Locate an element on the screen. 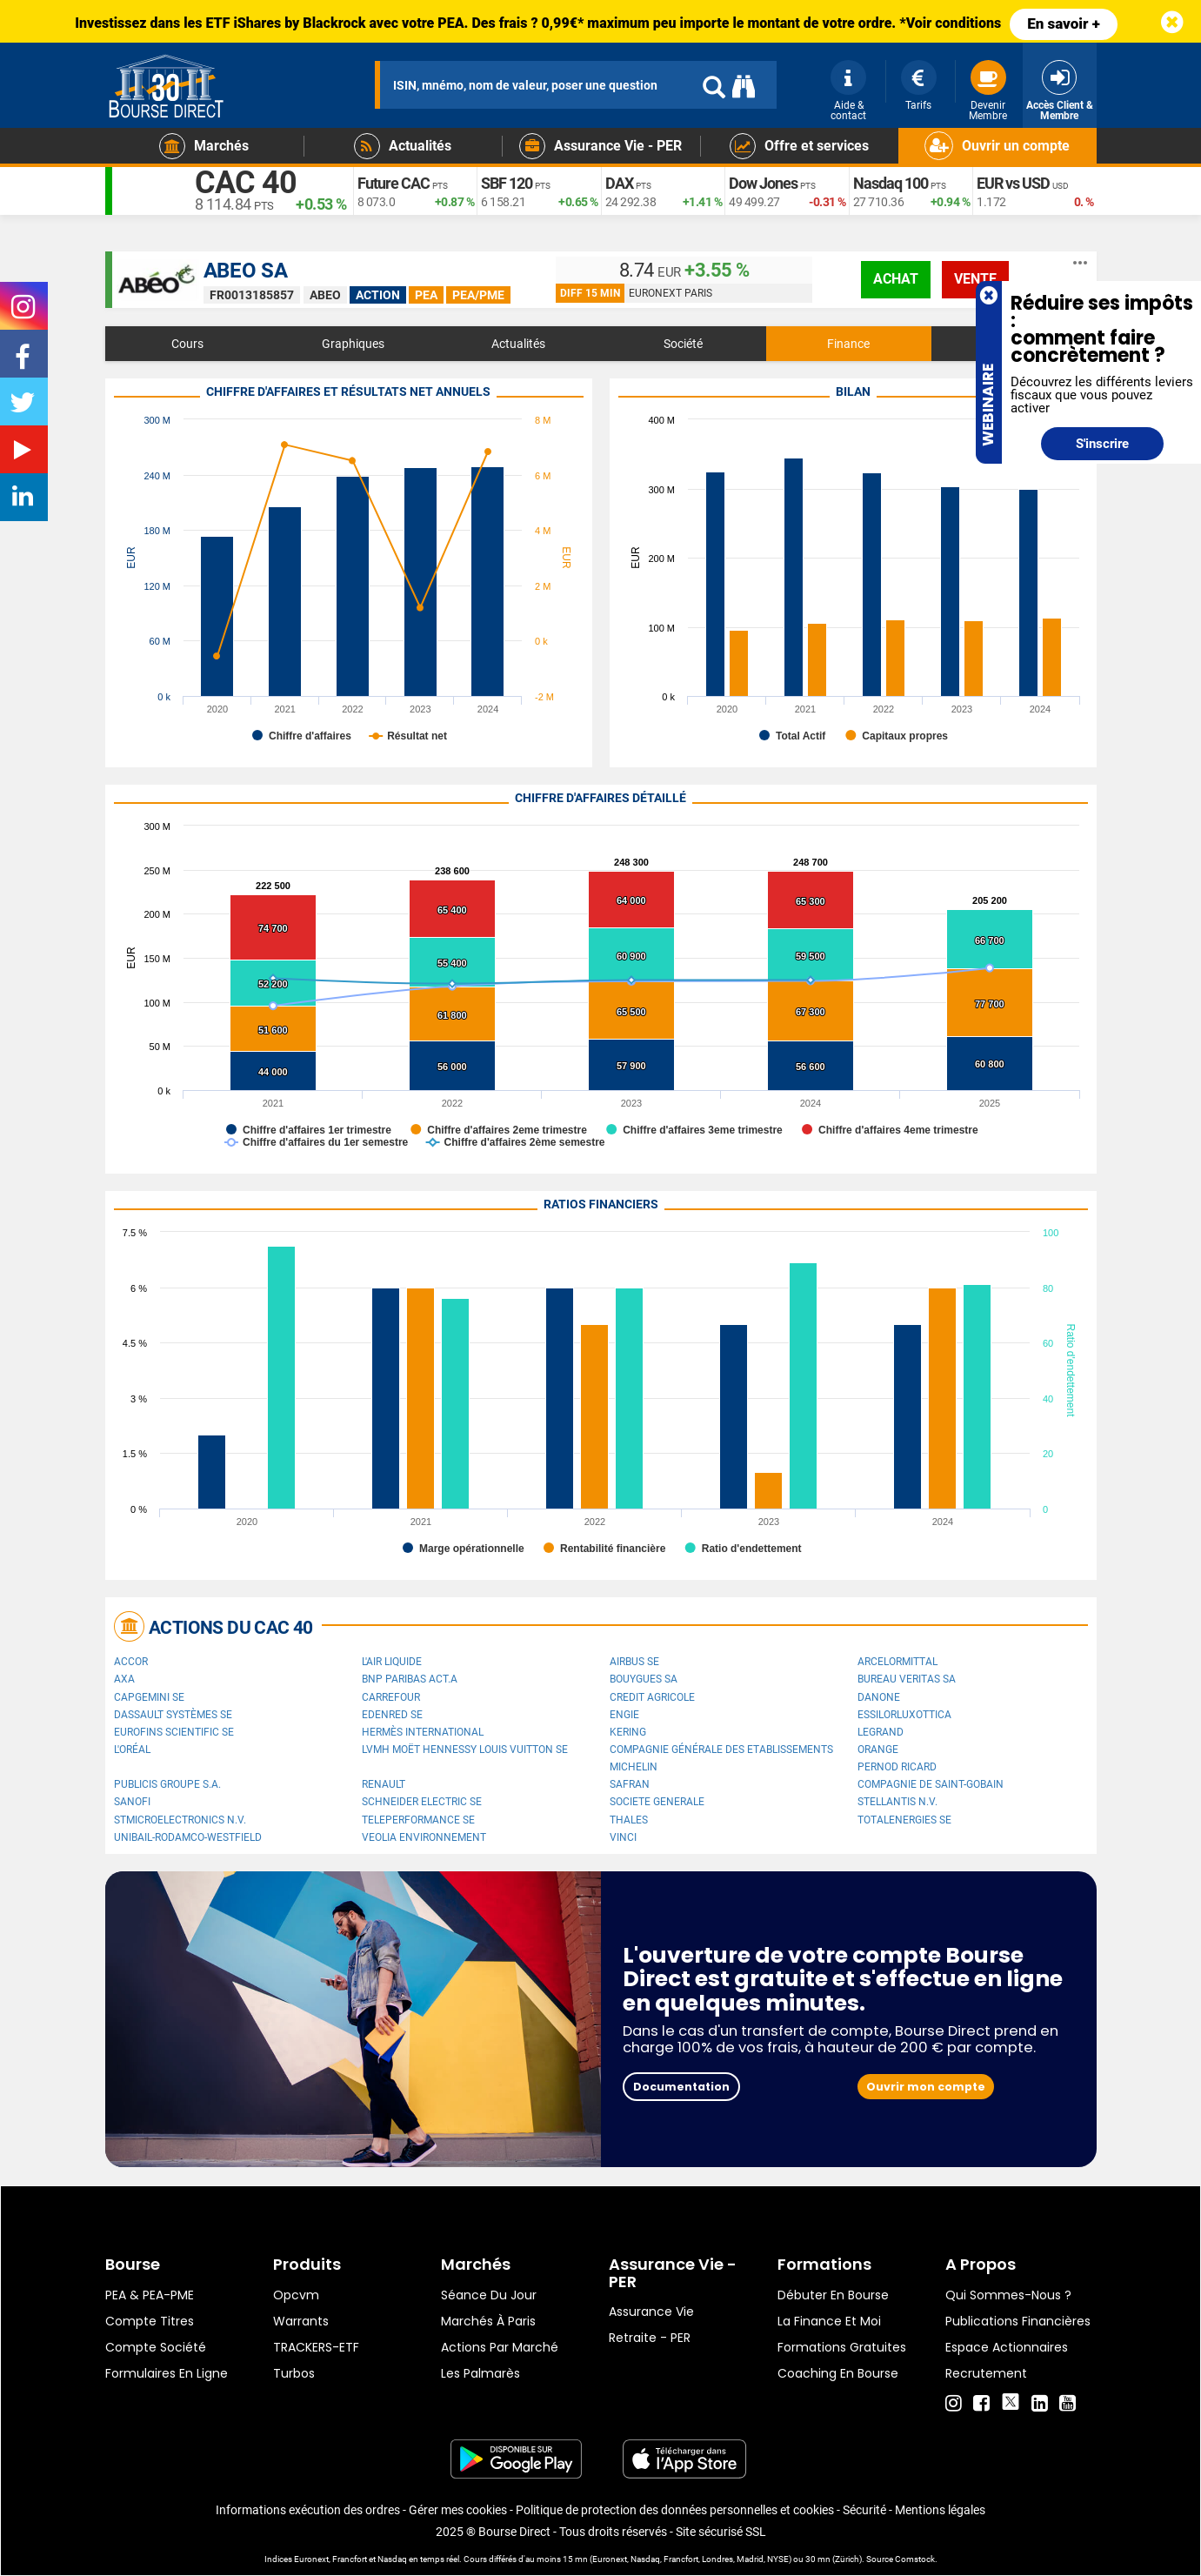 The width and height of the screenshot is (1201, 2576). Séance du jour is located at coordinates (489, 2295).